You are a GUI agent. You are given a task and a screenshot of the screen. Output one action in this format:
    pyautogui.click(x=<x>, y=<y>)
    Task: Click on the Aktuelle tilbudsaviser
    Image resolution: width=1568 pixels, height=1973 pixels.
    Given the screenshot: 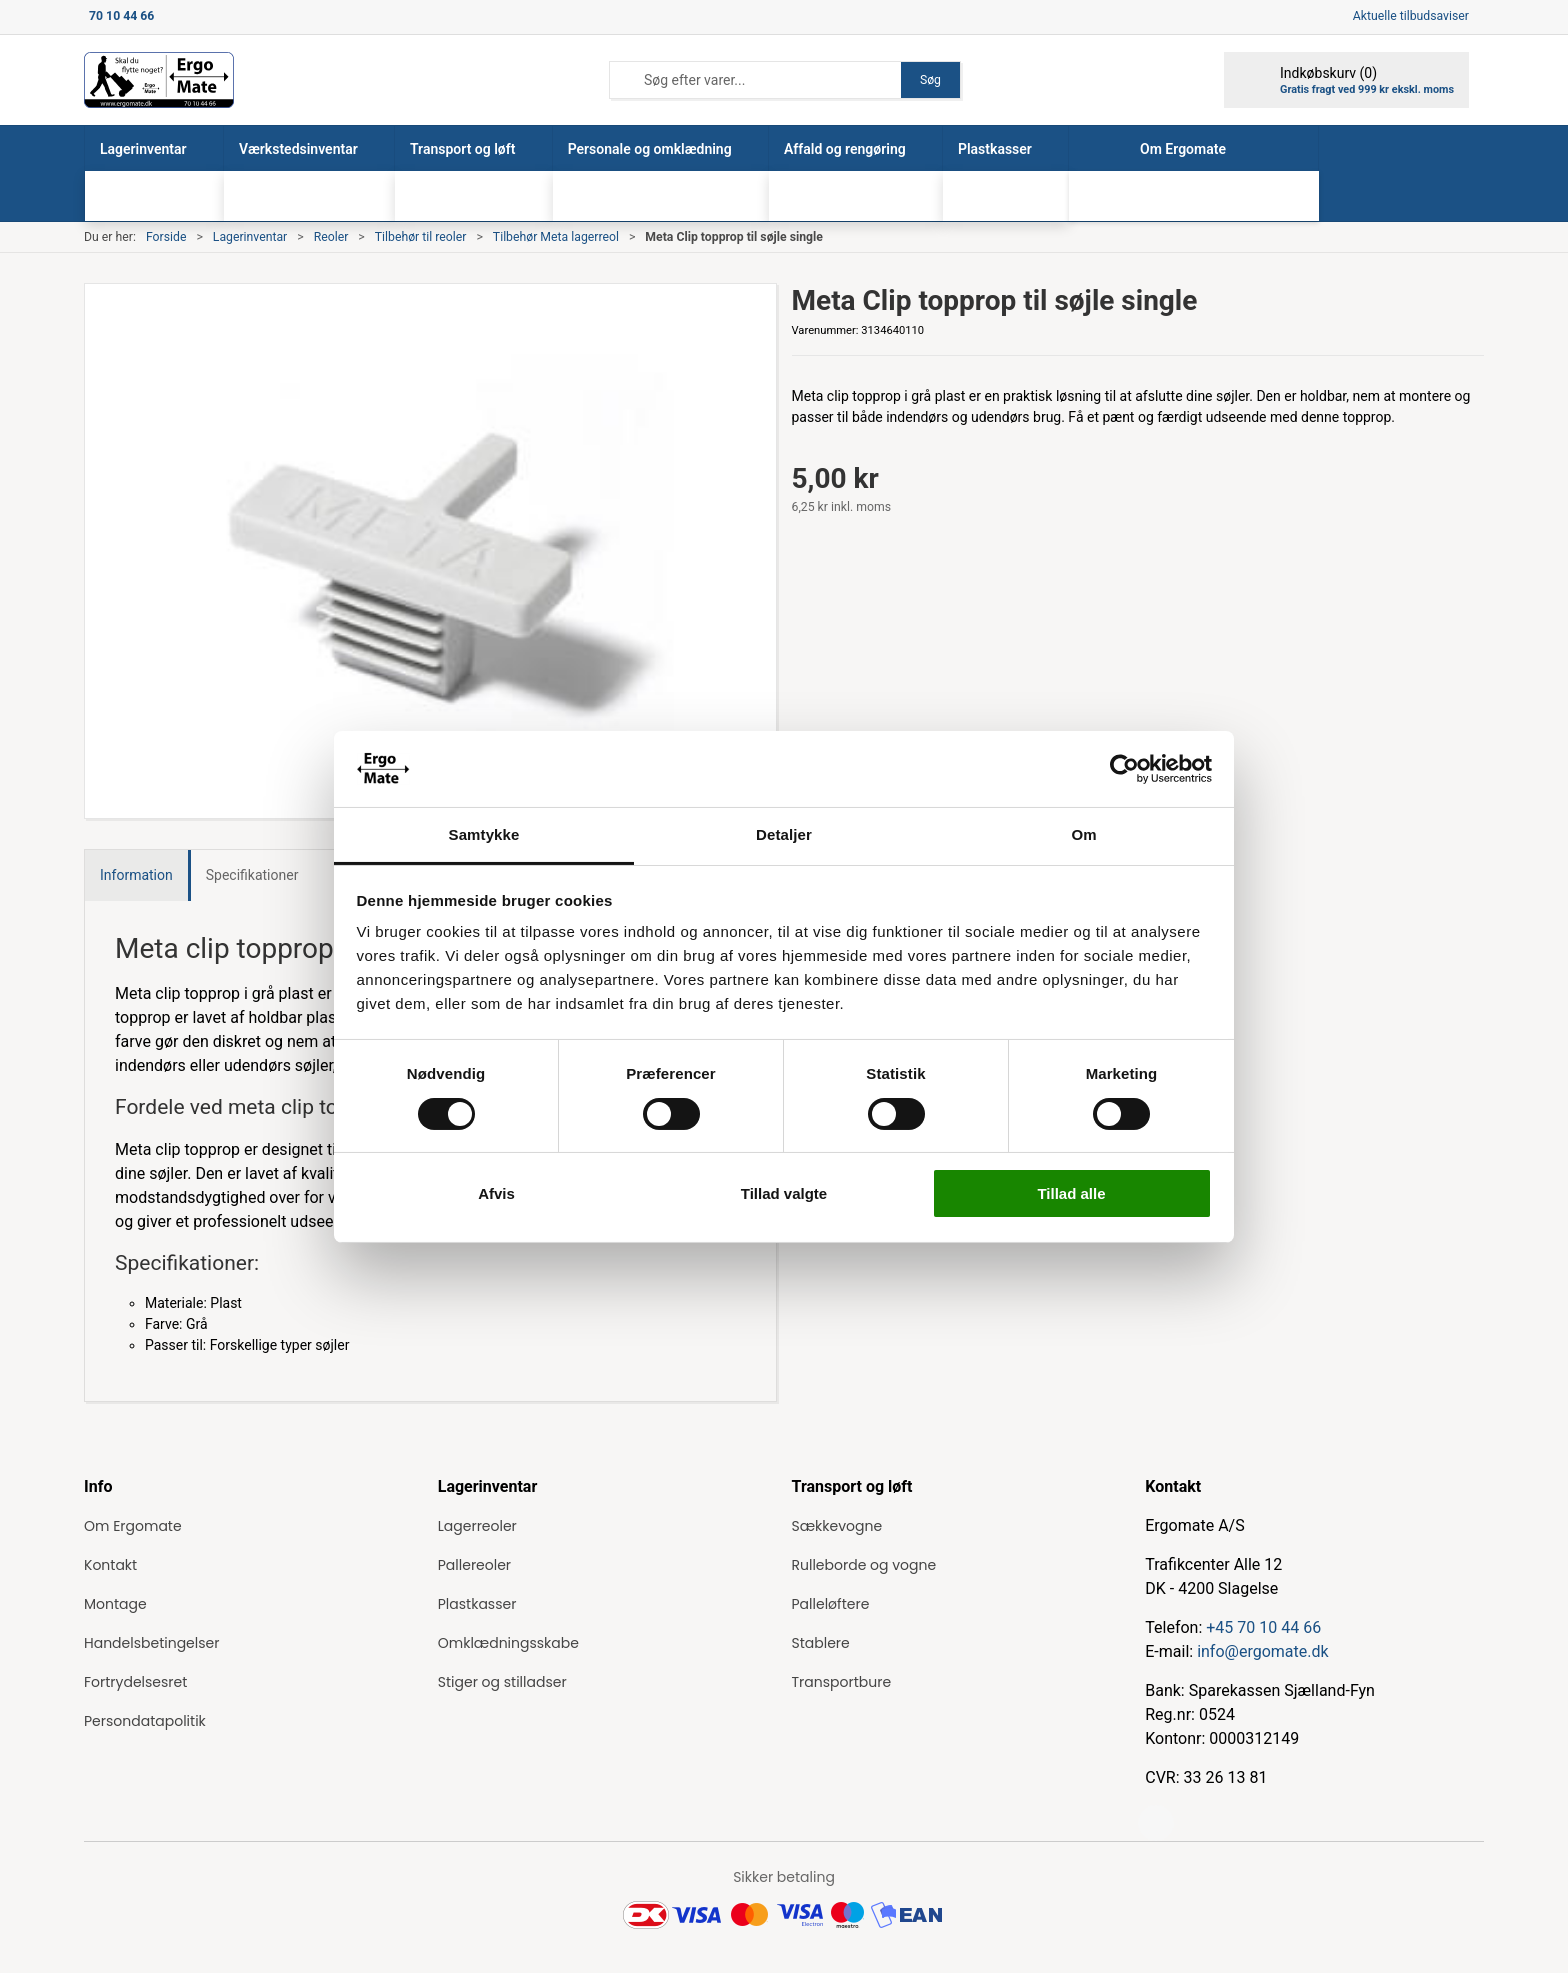 What is the action you would take?
    pyautogui.click(x=1411, y=16)
    